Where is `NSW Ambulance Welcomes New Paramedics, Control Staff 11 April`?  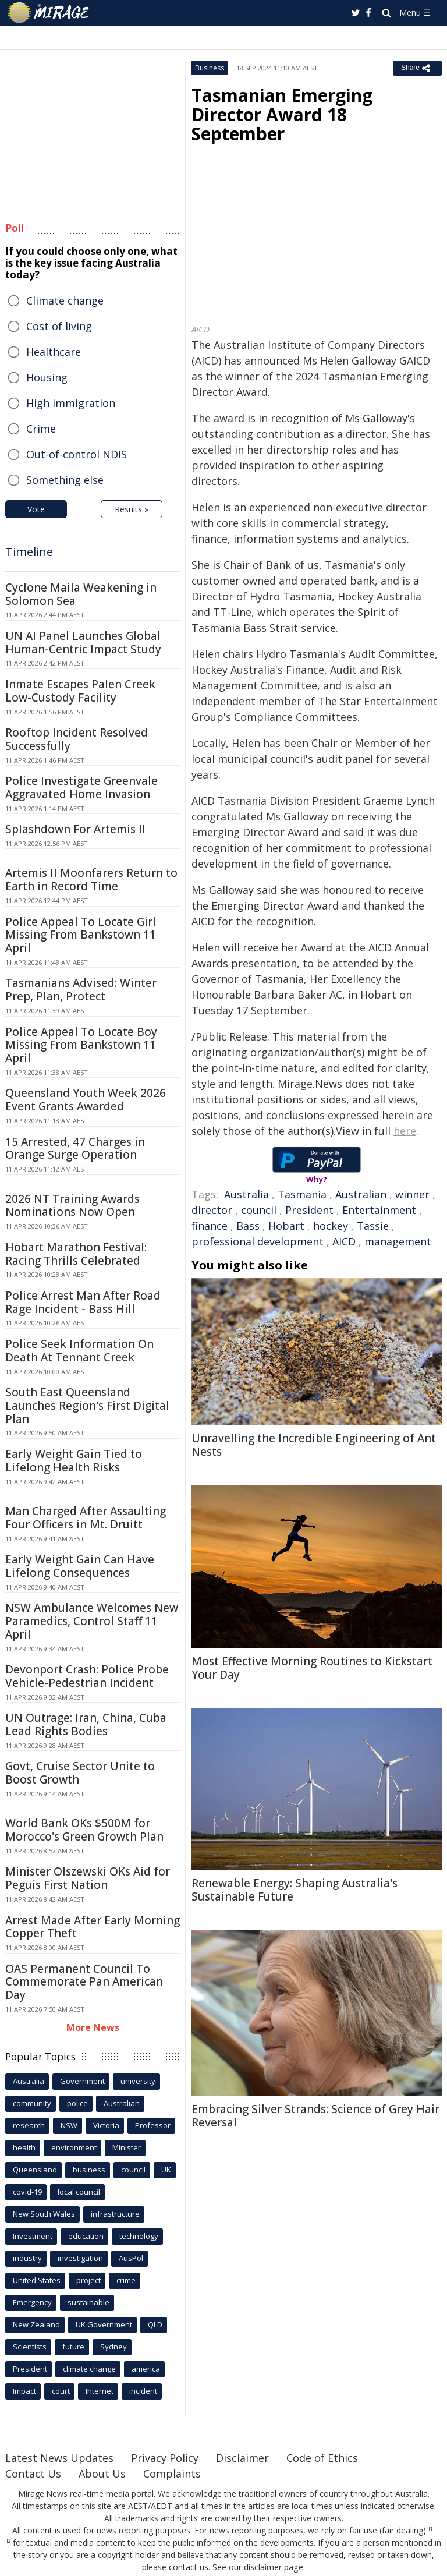
NSW Ambulance Welcomes New Paramedics, Control Staff 11 April is located at coordinates (91, 1621).